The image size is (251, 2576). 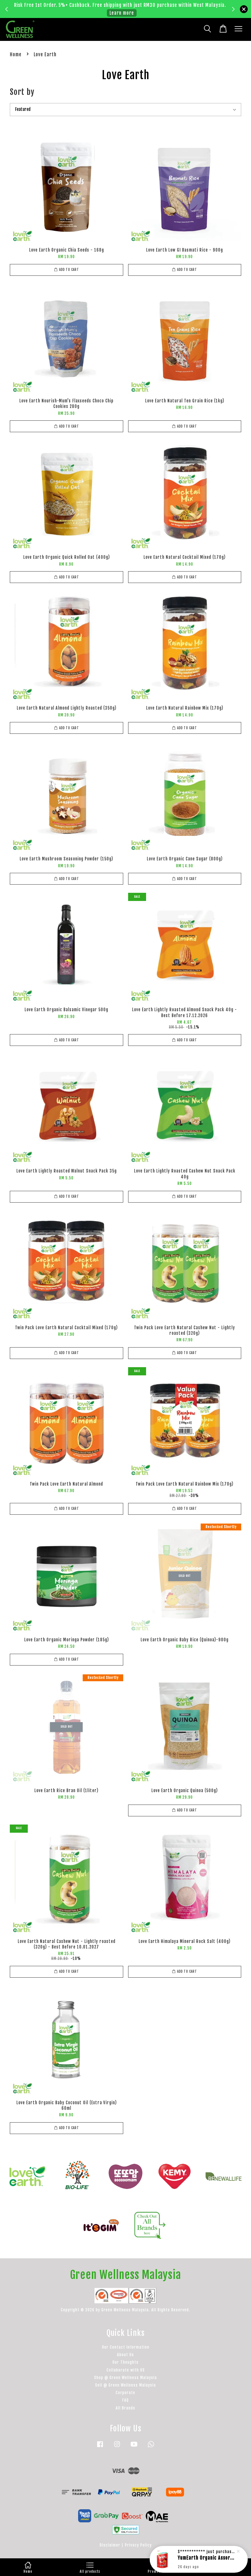 What do you see at coordinates (206, 2559) in the screenshot?
I see `YumEarth Organic Assorted Lollipops` at bounding box center [206, 2559].